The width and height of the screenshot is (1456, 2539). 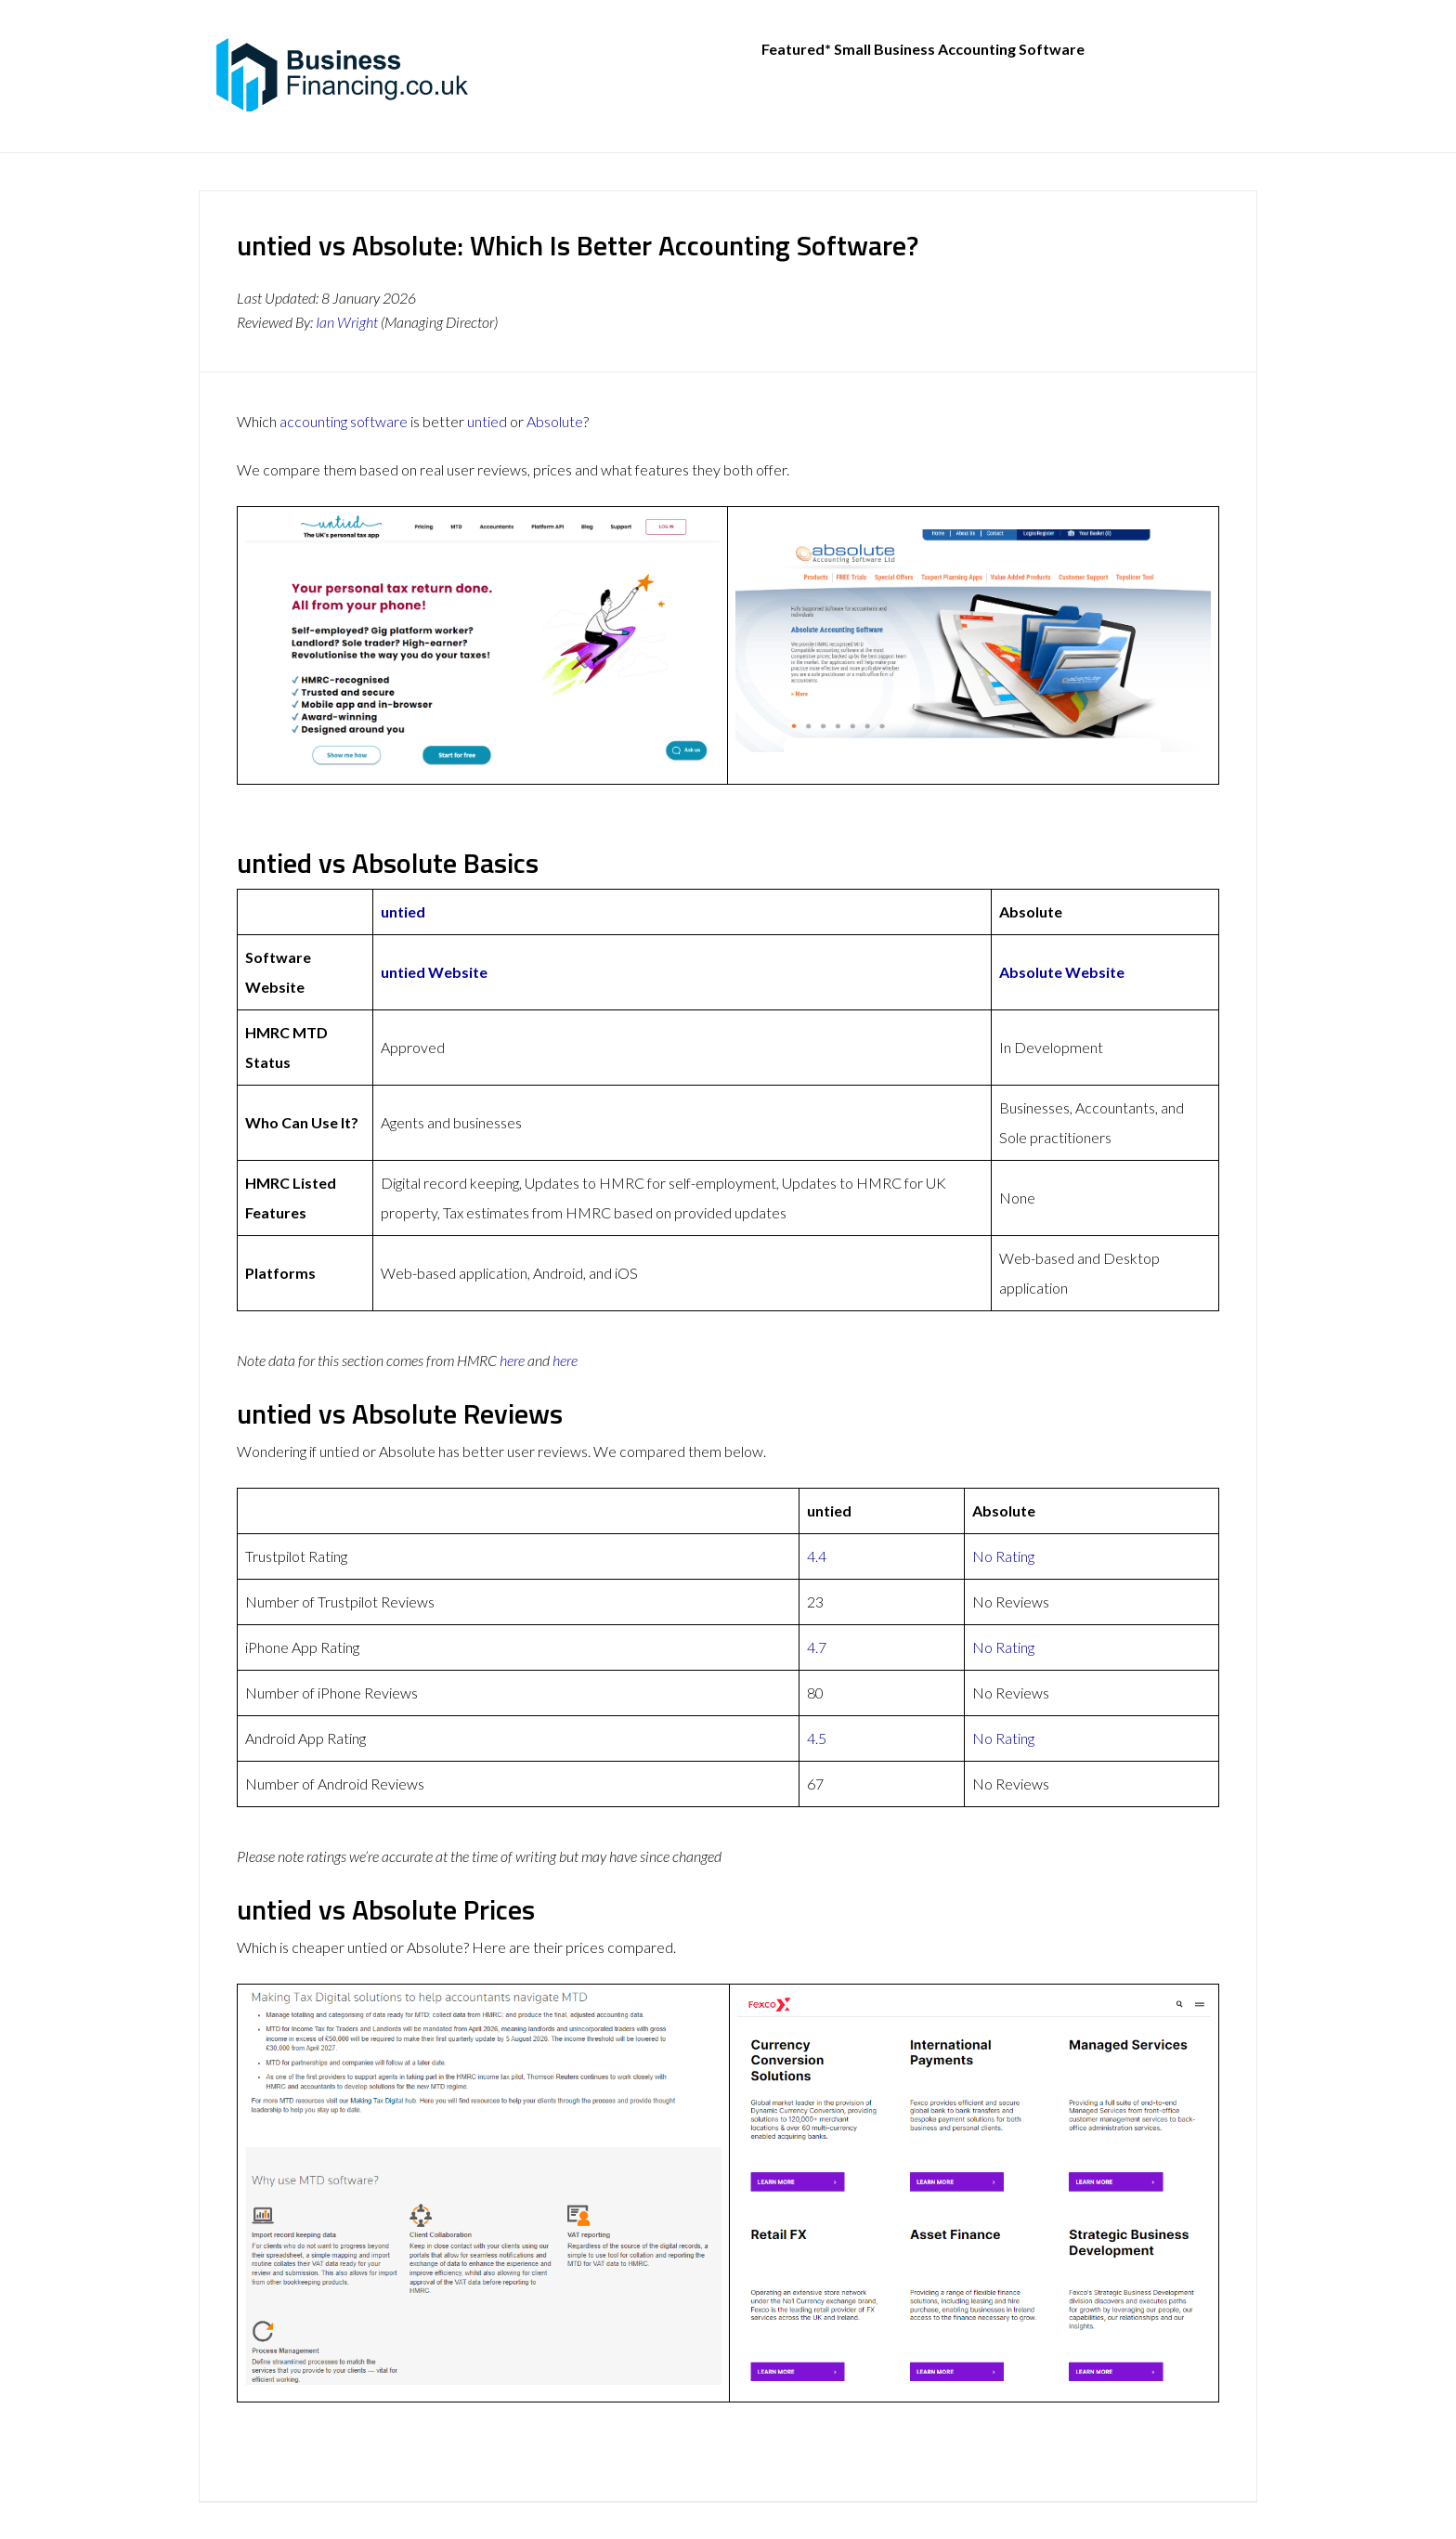 What do you see at coordinates (434, 972) in the screenshot?
I see `untied Website` at bounding box center [434, 972].